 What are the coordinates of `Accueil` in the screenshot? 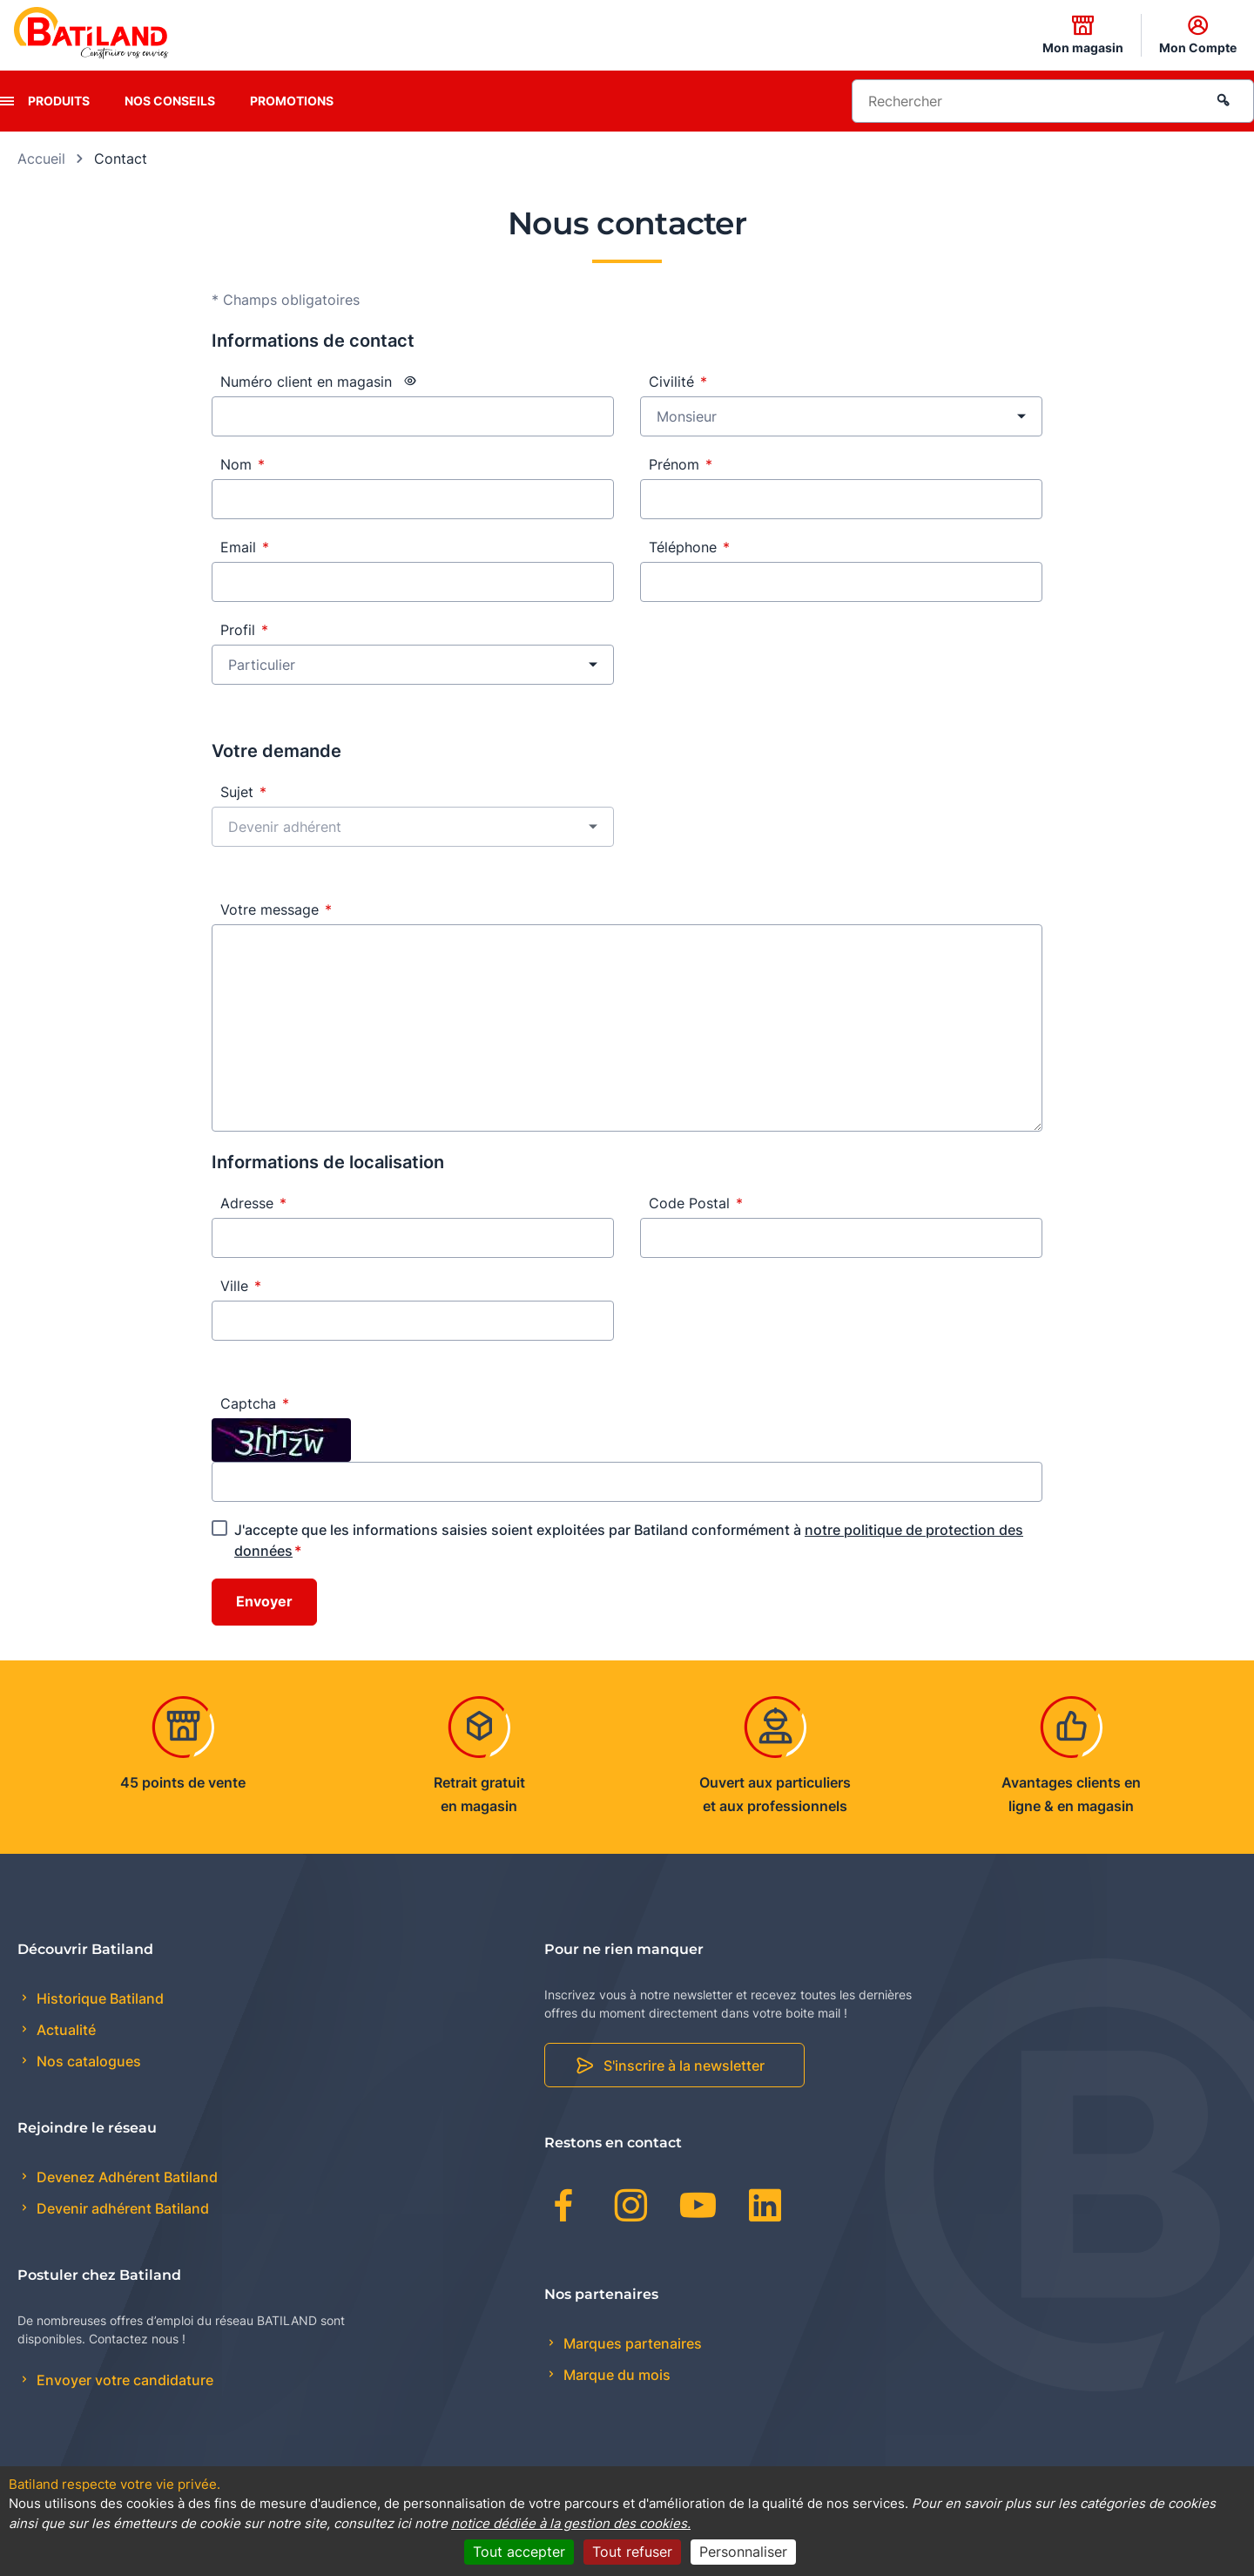 It's located at (41, 158).